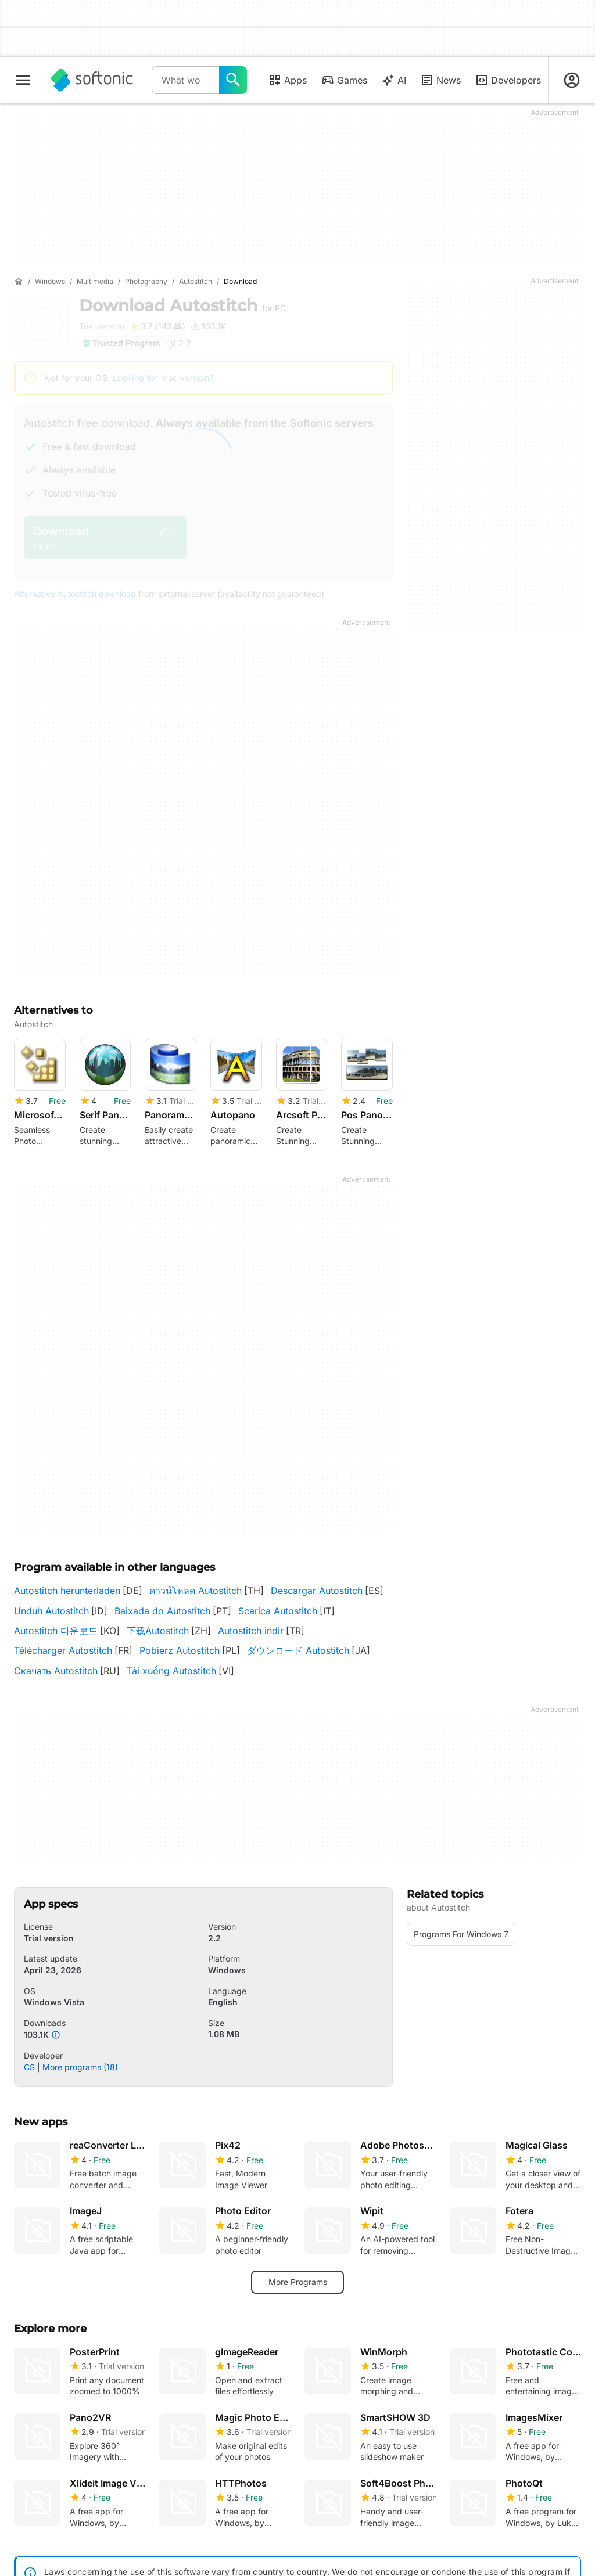 The image size is (595, 2576). Describe the element at coordinates (56, 1630) in the screenshot. I see `Autostitch 다운로드` at that location.